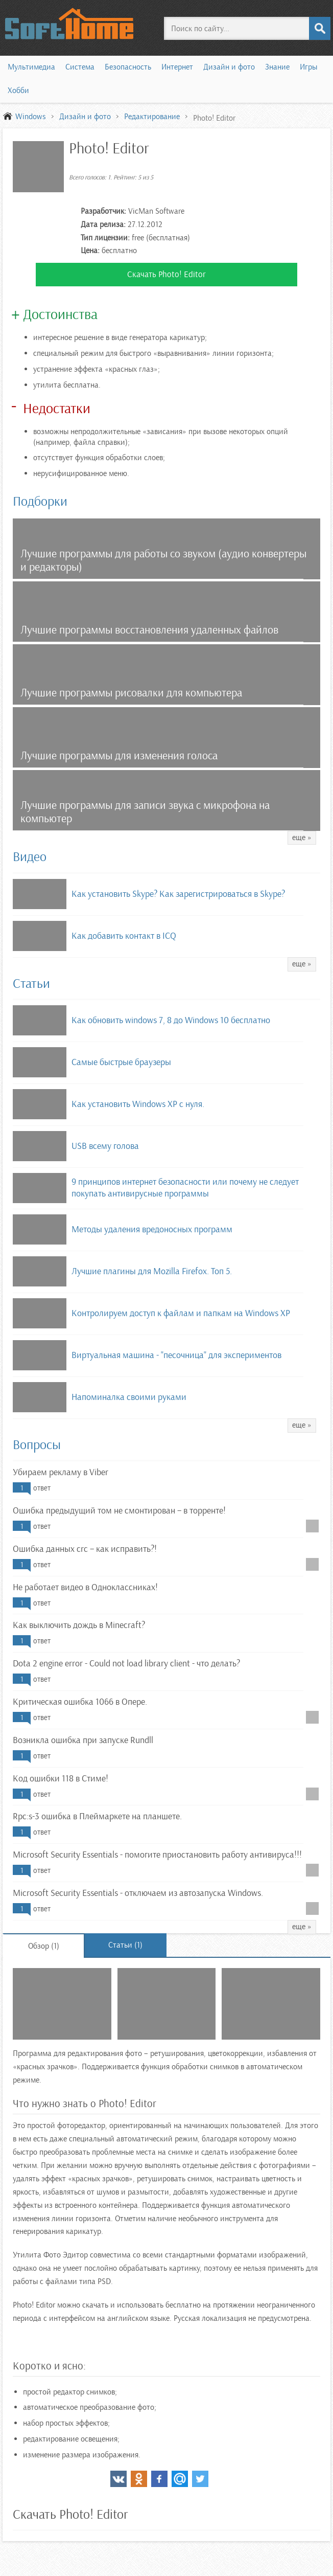  Describe the element at coordinates (37, 1444) in the screenshot. I see `Вопросы` at that location.